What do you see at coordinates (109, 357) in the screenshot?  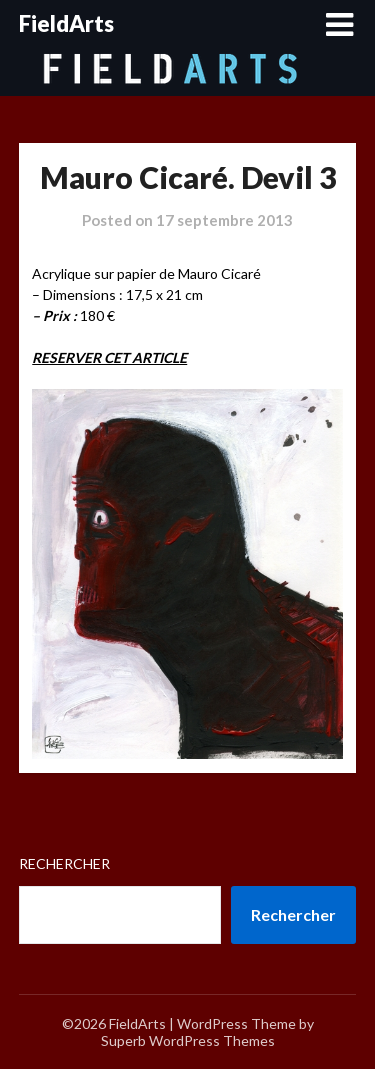 I see `RESERVER CET ARTICLE` at bounding box center [109, 357].